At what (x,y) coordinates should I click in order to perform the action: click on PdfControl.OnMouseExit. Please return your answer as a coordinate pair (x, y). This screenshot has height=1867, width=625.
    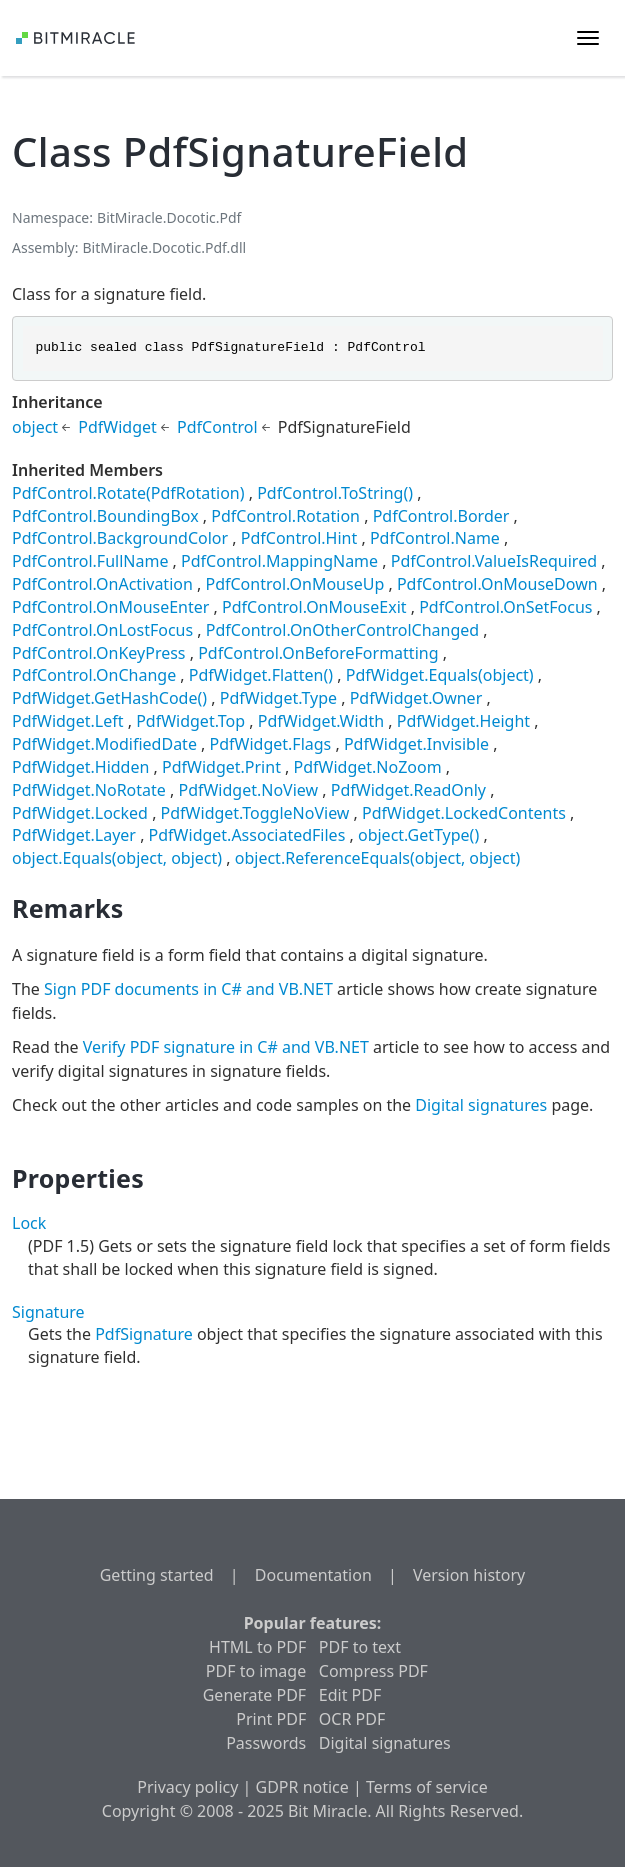
    Looking at the image, I should click on (314, 607).